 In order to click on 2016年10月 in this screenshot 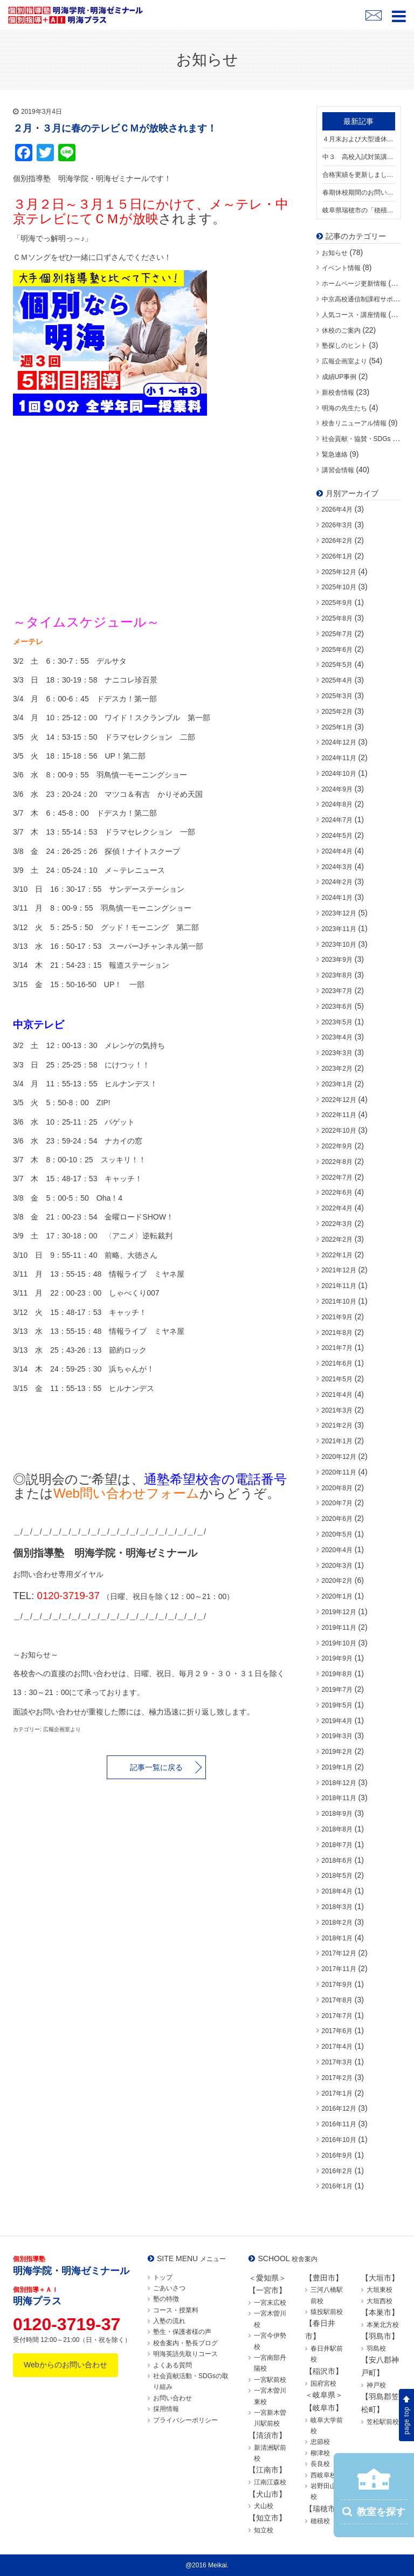, I will do `click(339, 2140)`.